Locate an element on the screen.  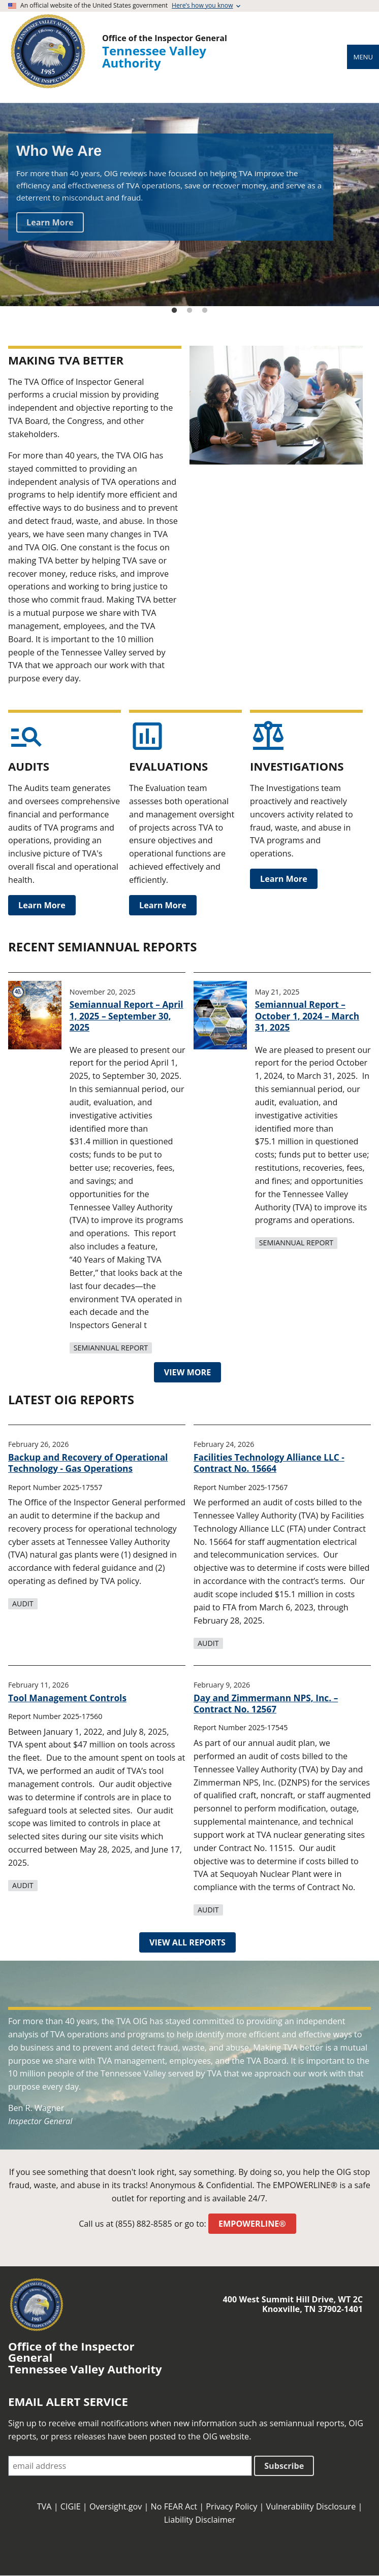
VIEW MORE is located at coordinates (187, 1372).